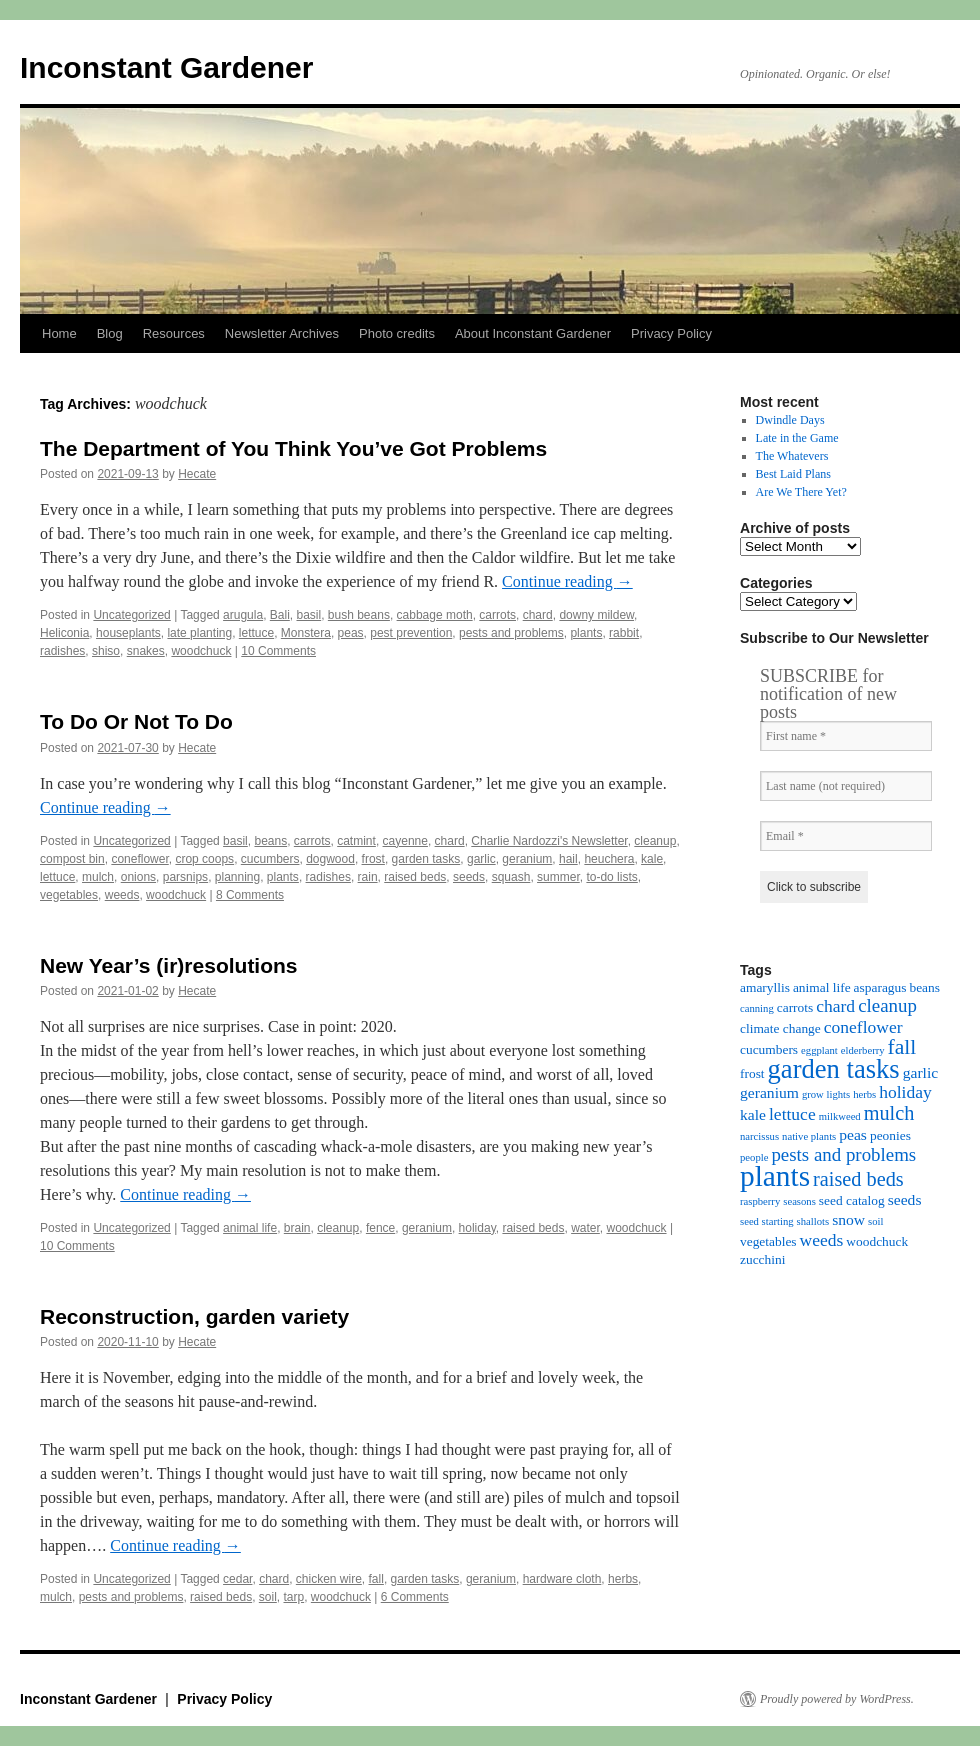 Image resolution: width=980 pixels, height=1746 pixels. I want to click on Heliconia, so click(64, 633).